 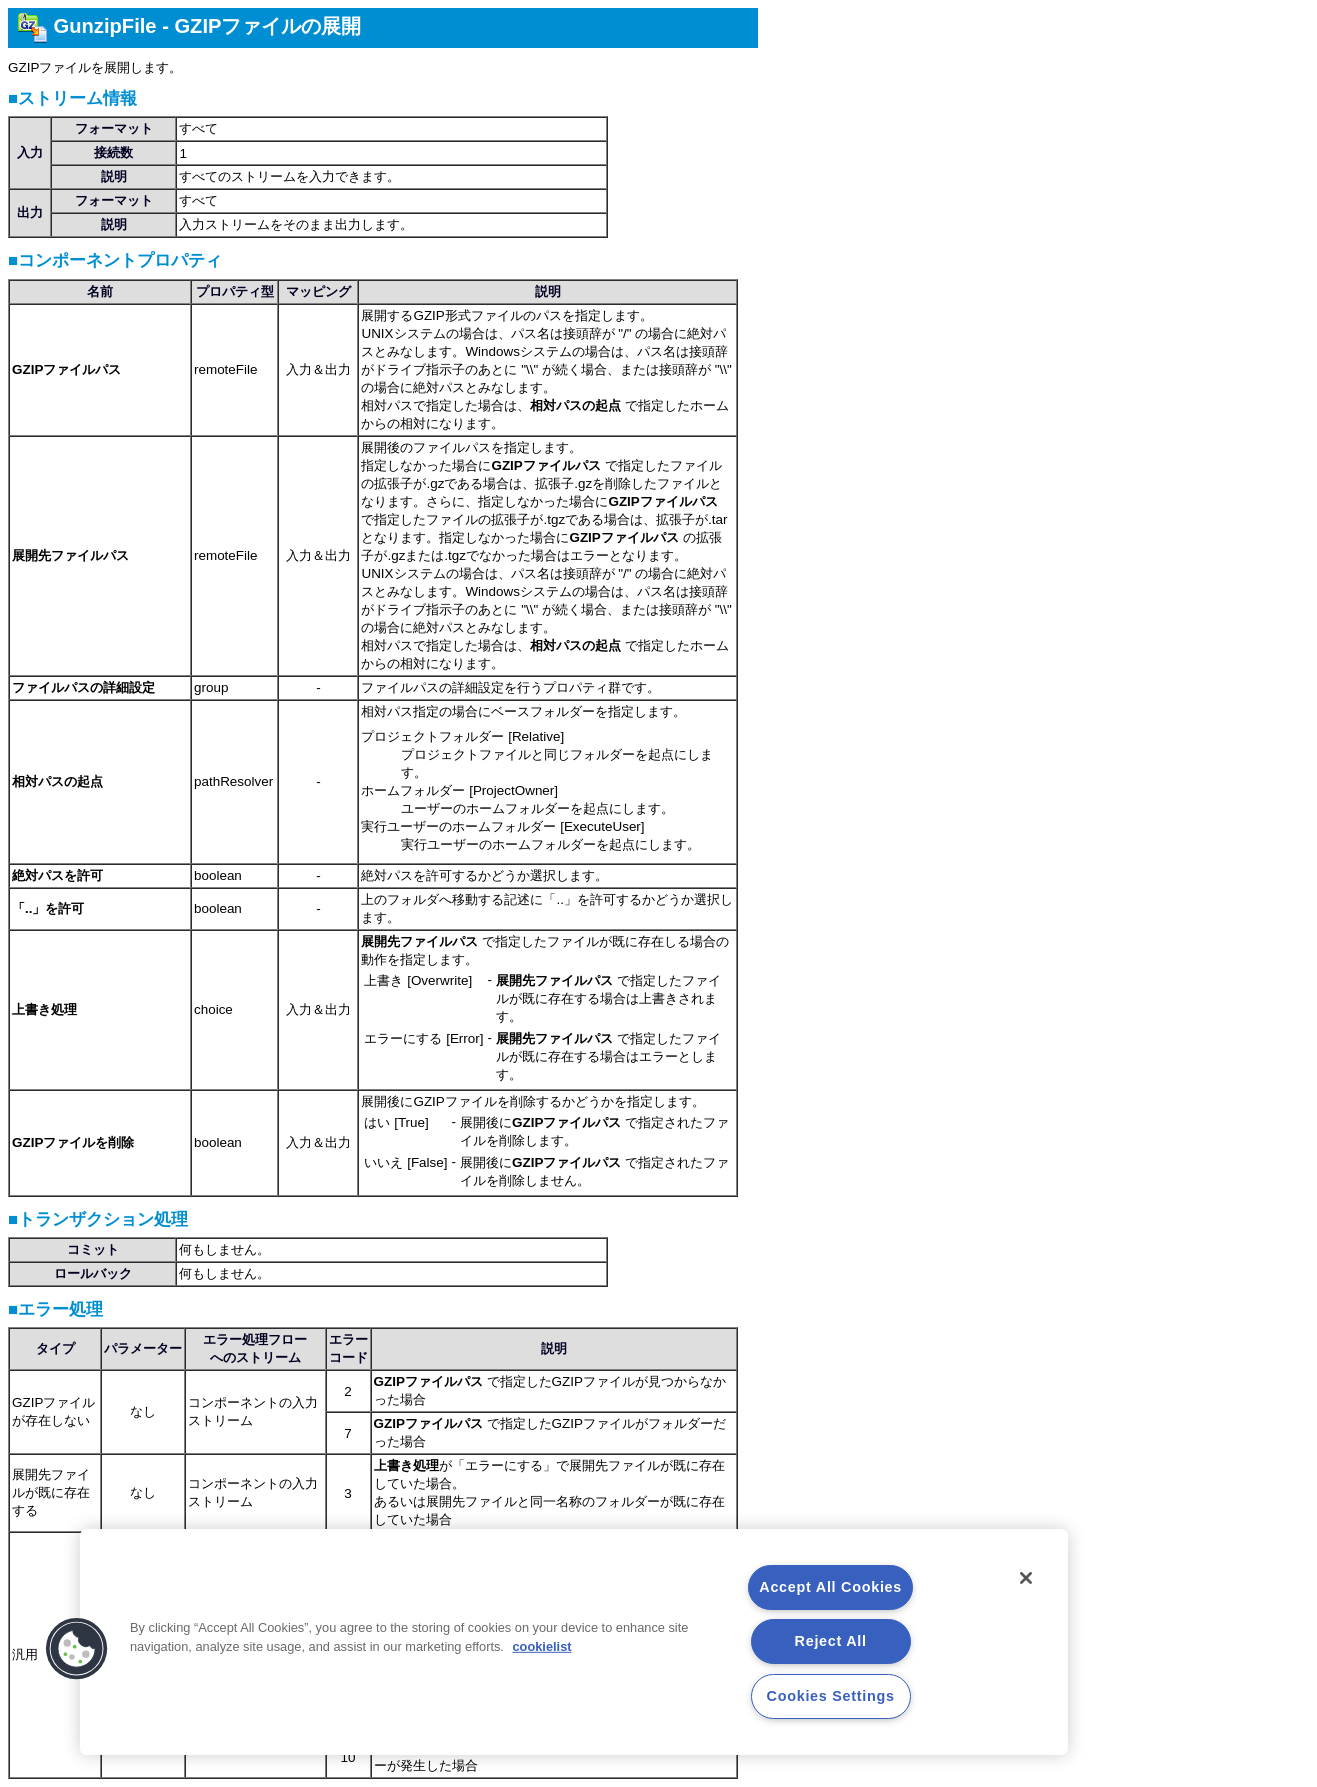 I want to click on [button], so click(x=77, y=1649).